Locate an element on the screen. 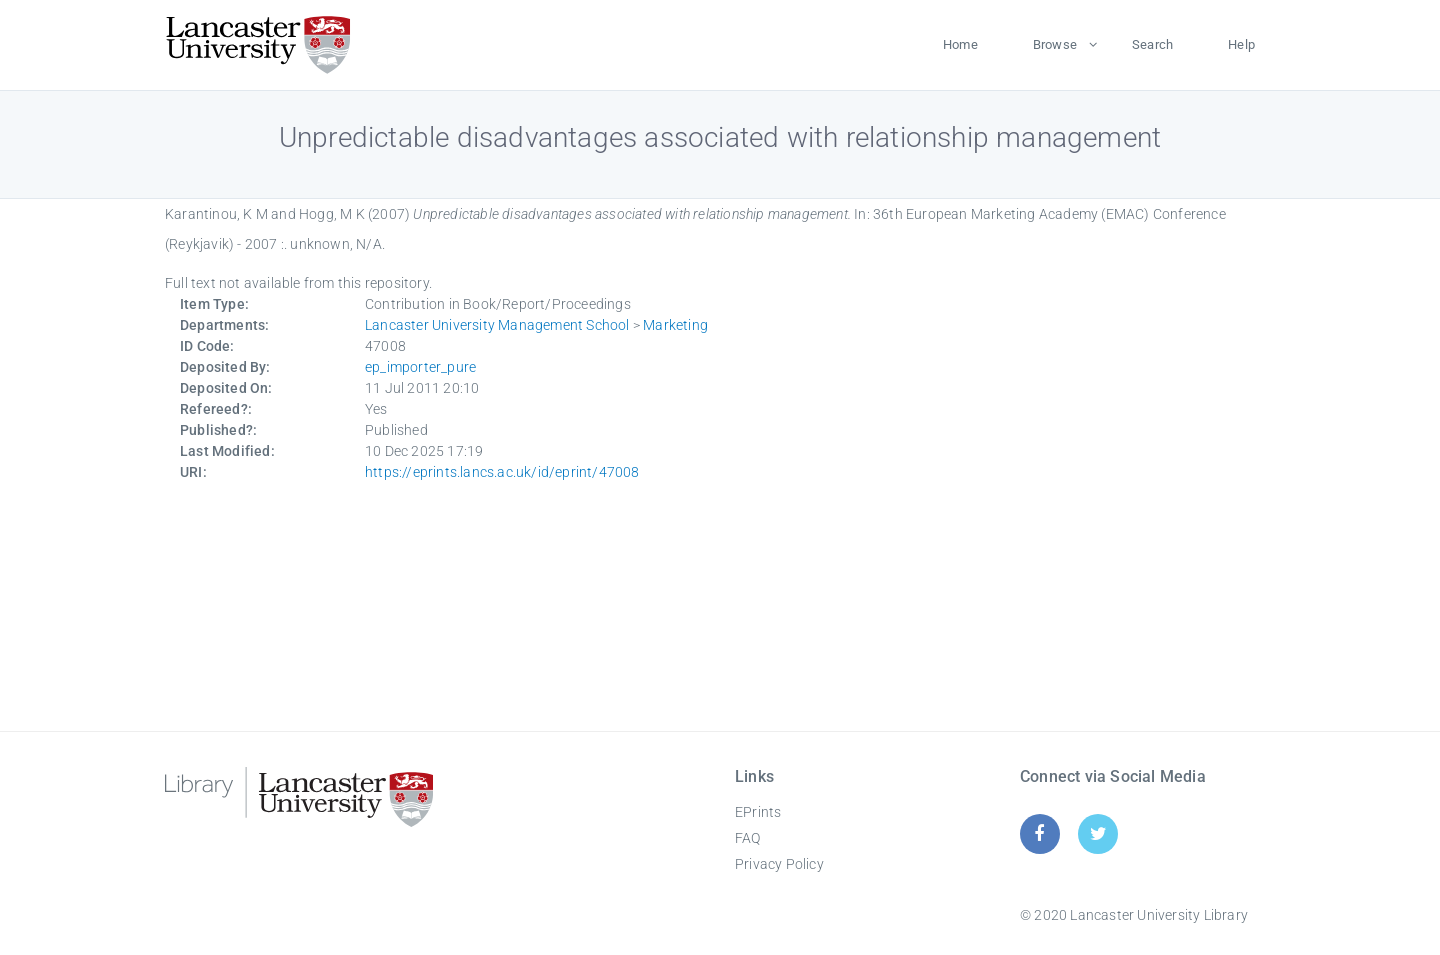 This screenshot has height=955, width=1440. Help is located at coordinates (1241, 44).